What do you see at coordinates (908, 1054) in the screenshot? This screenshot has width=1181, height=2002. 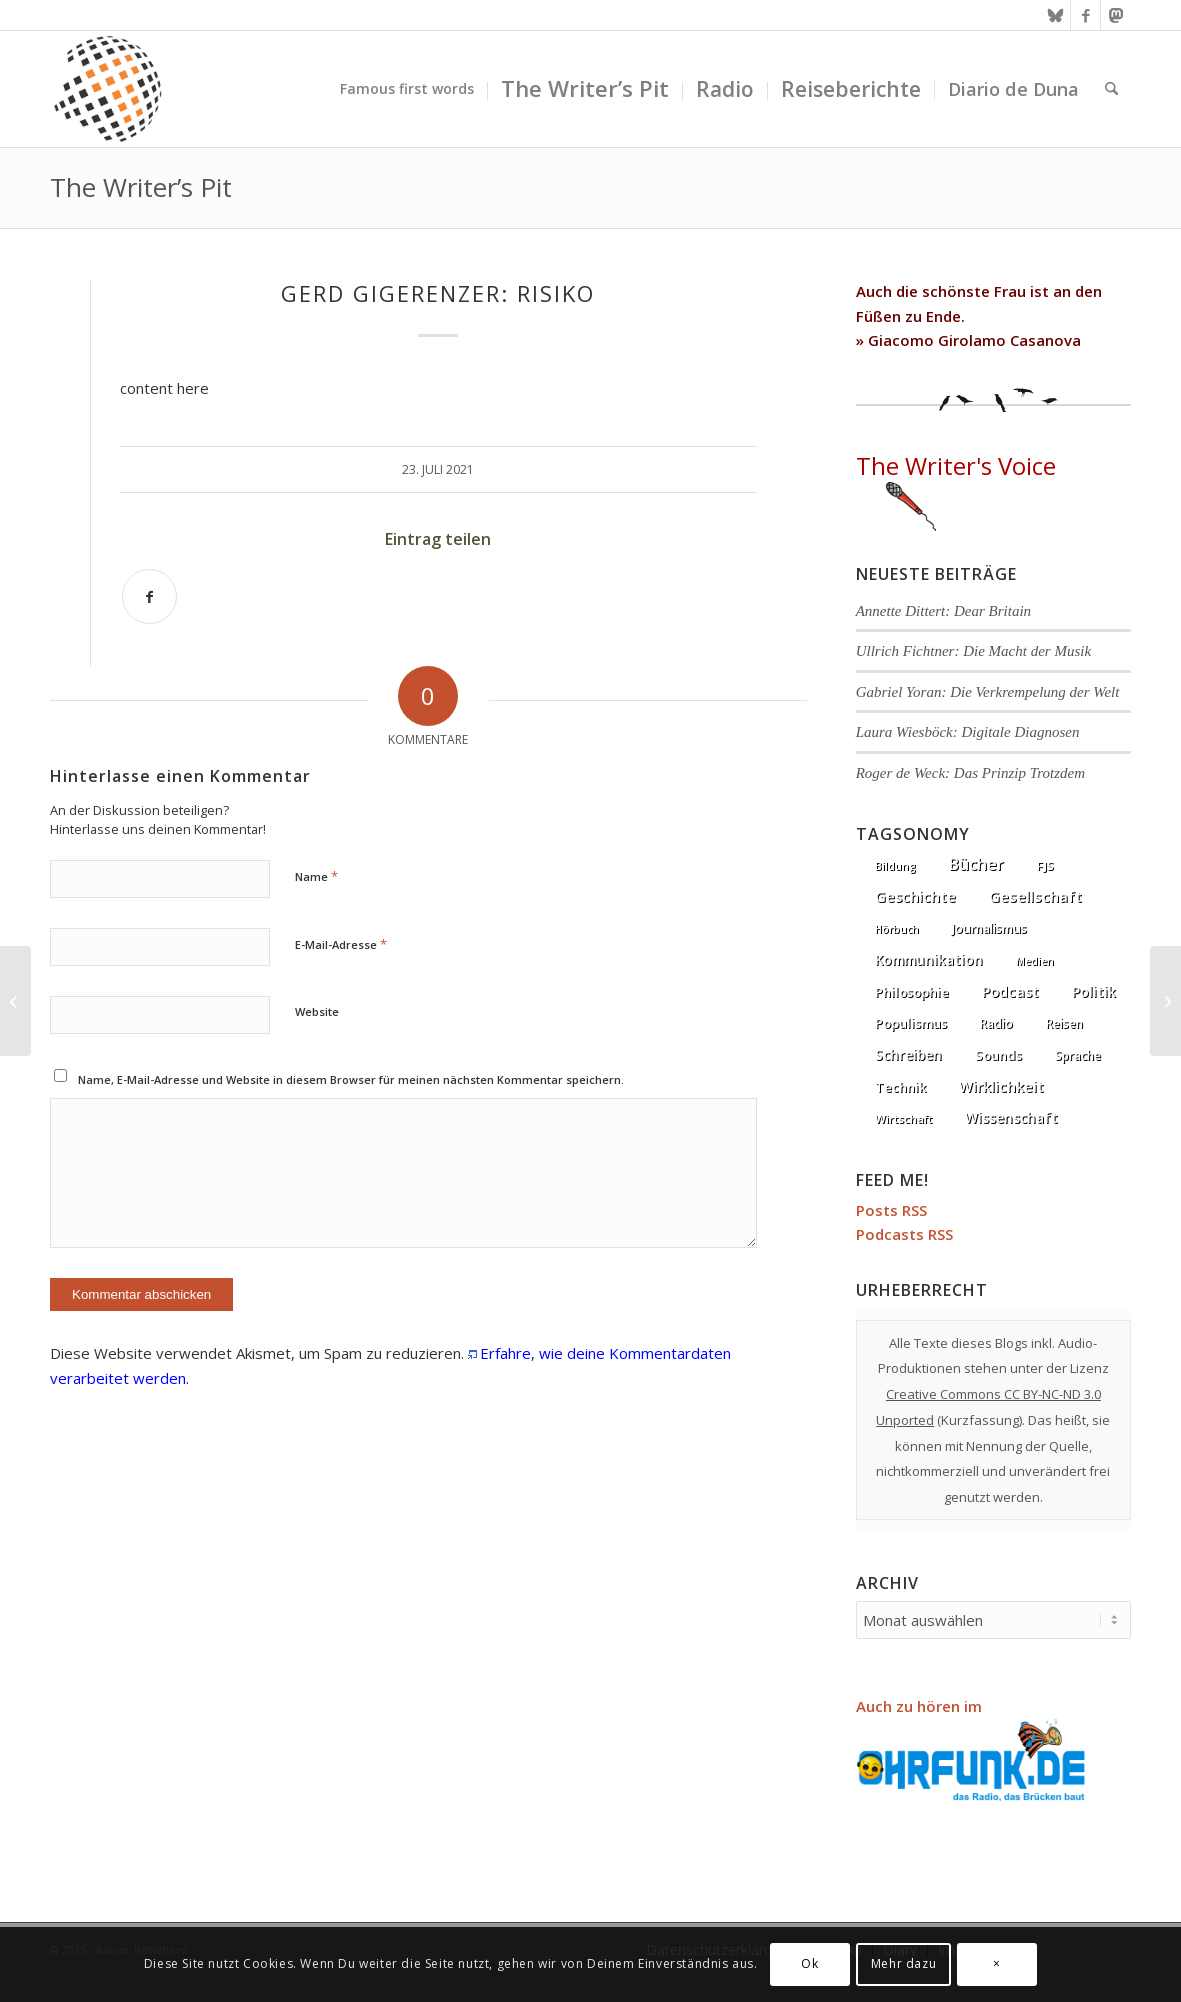 I see `Schreiben [Schreiben (41 Einträge)]` at bounding box center [908, 1054].